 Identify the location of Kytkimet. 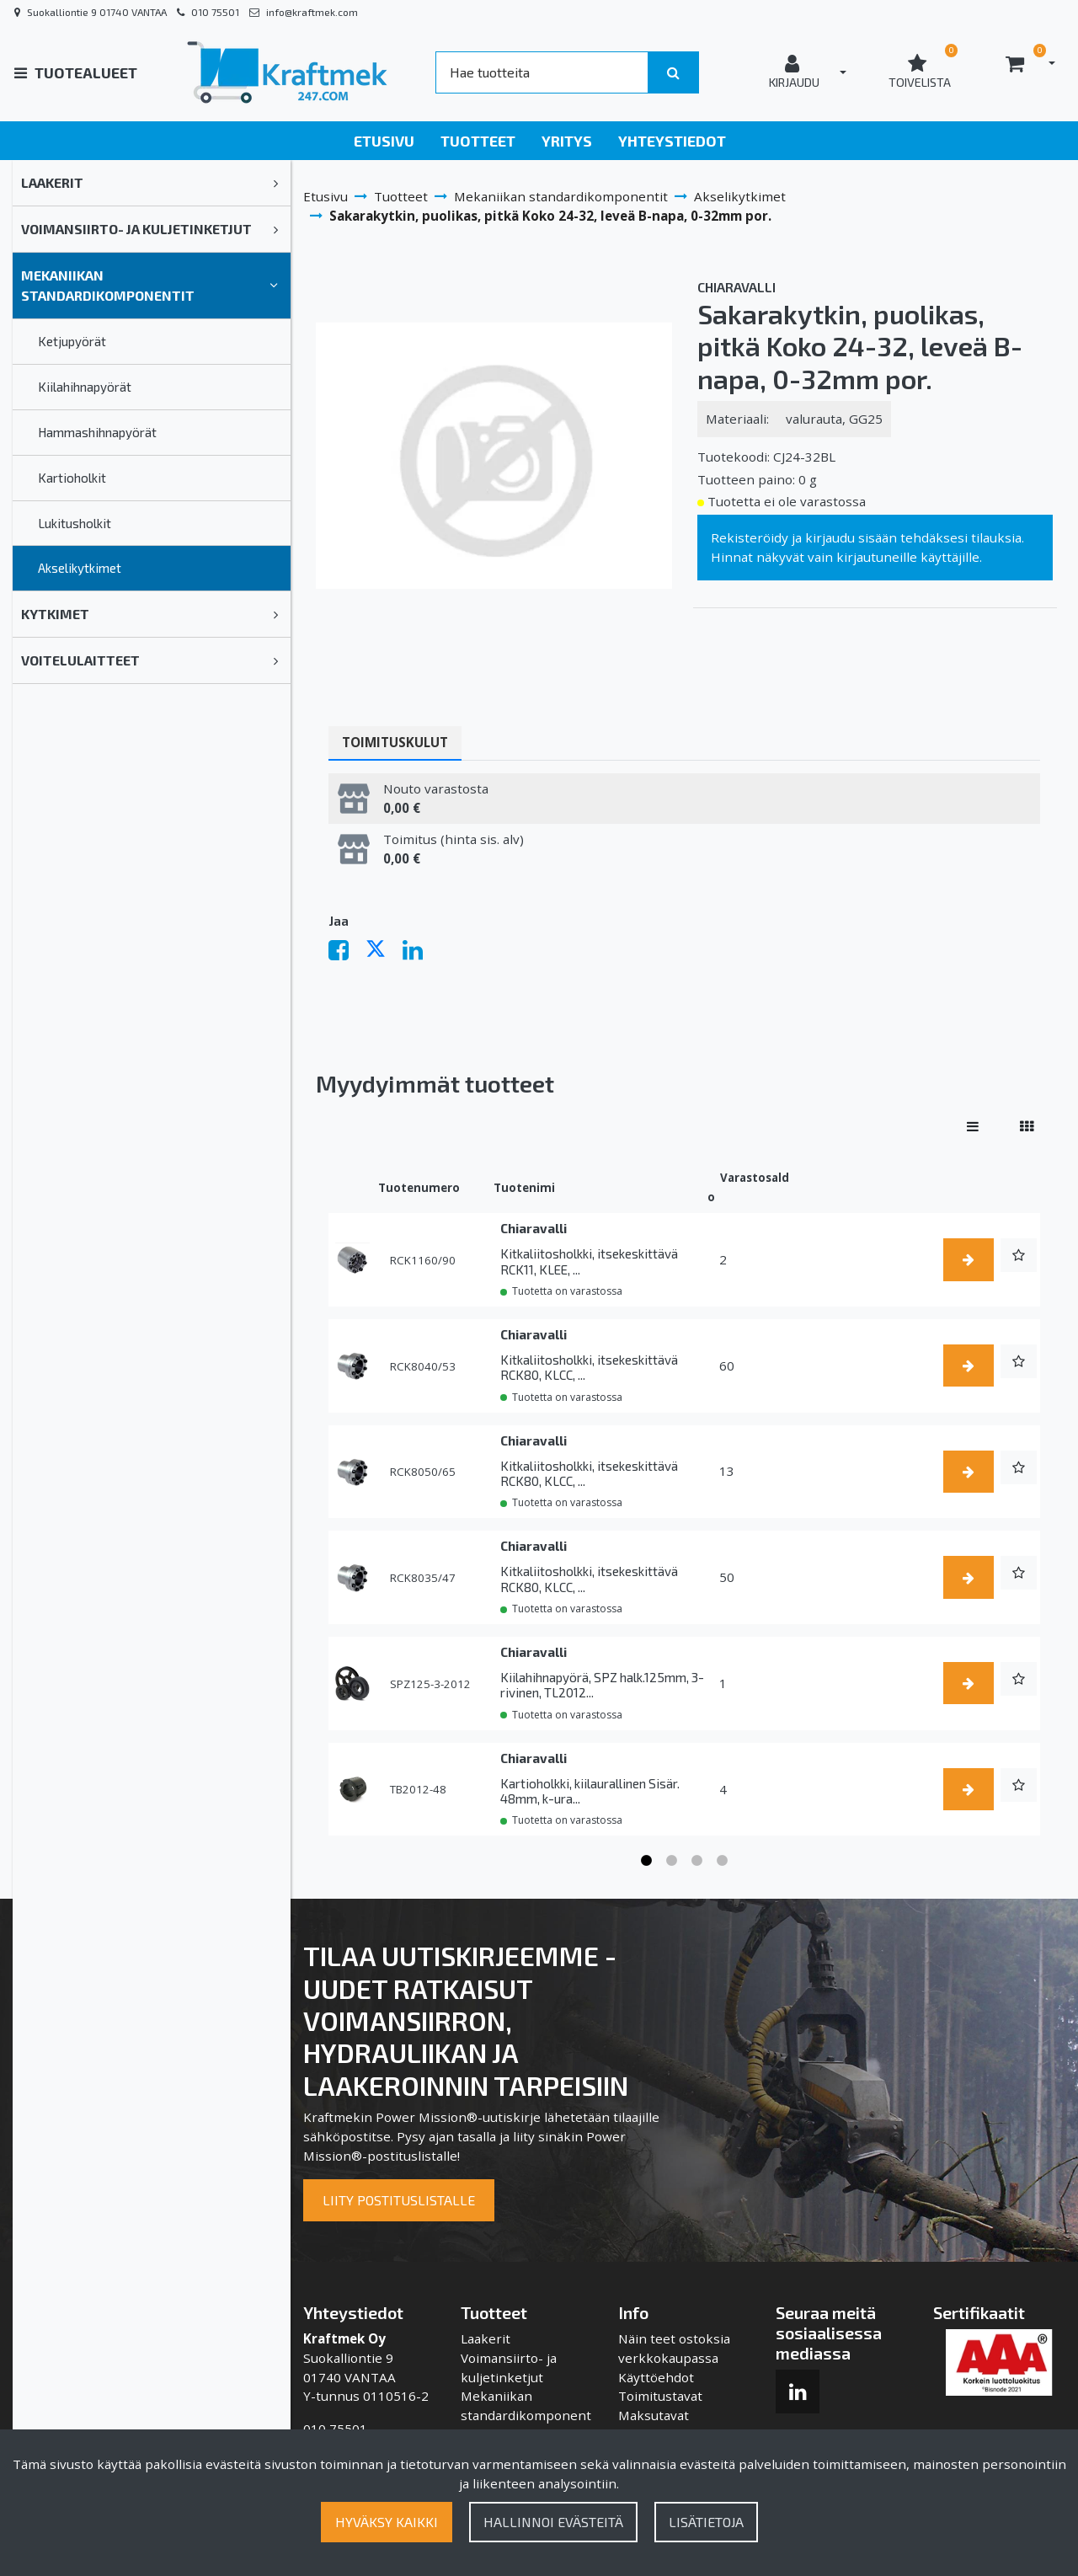
(55, 614).